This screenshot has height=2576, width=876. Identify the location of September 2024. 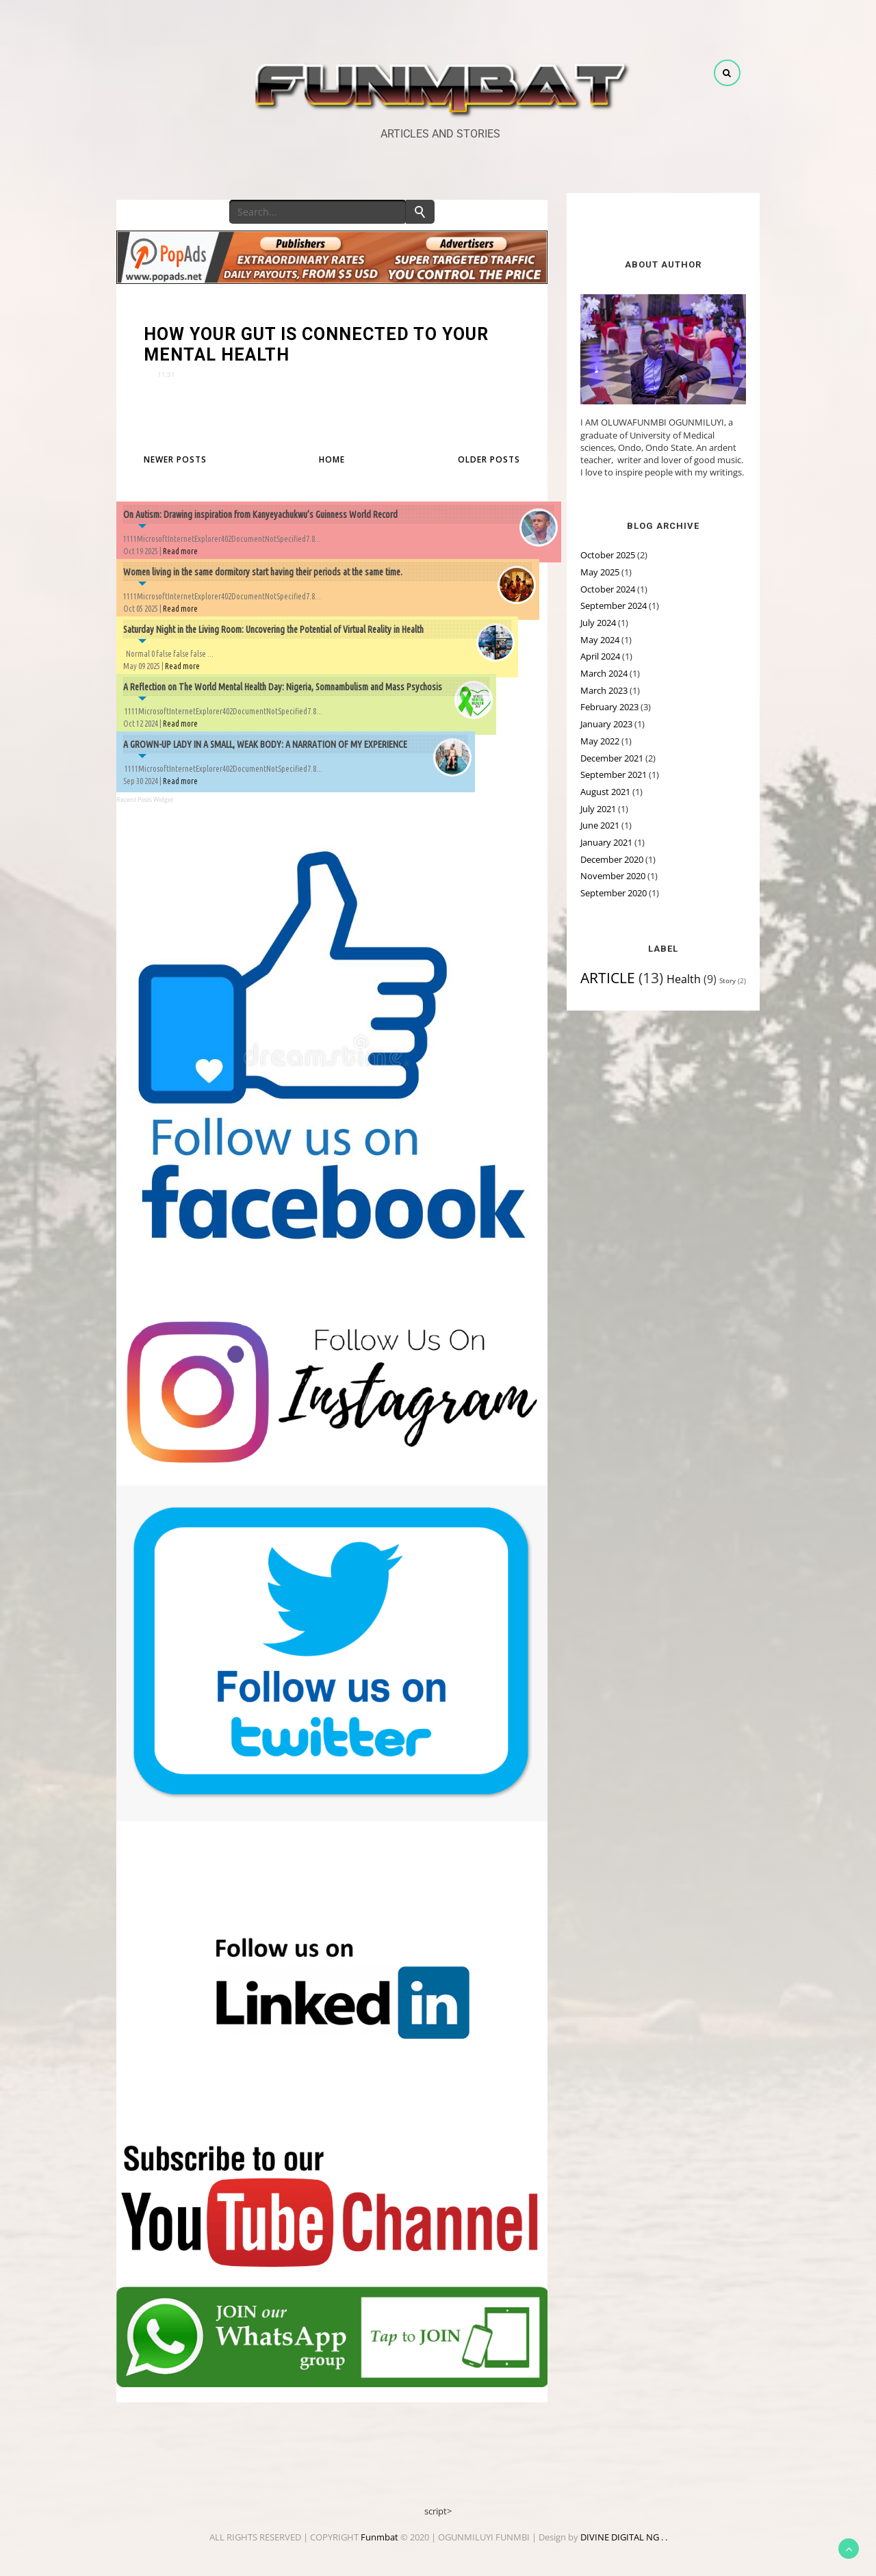
(613, 605).